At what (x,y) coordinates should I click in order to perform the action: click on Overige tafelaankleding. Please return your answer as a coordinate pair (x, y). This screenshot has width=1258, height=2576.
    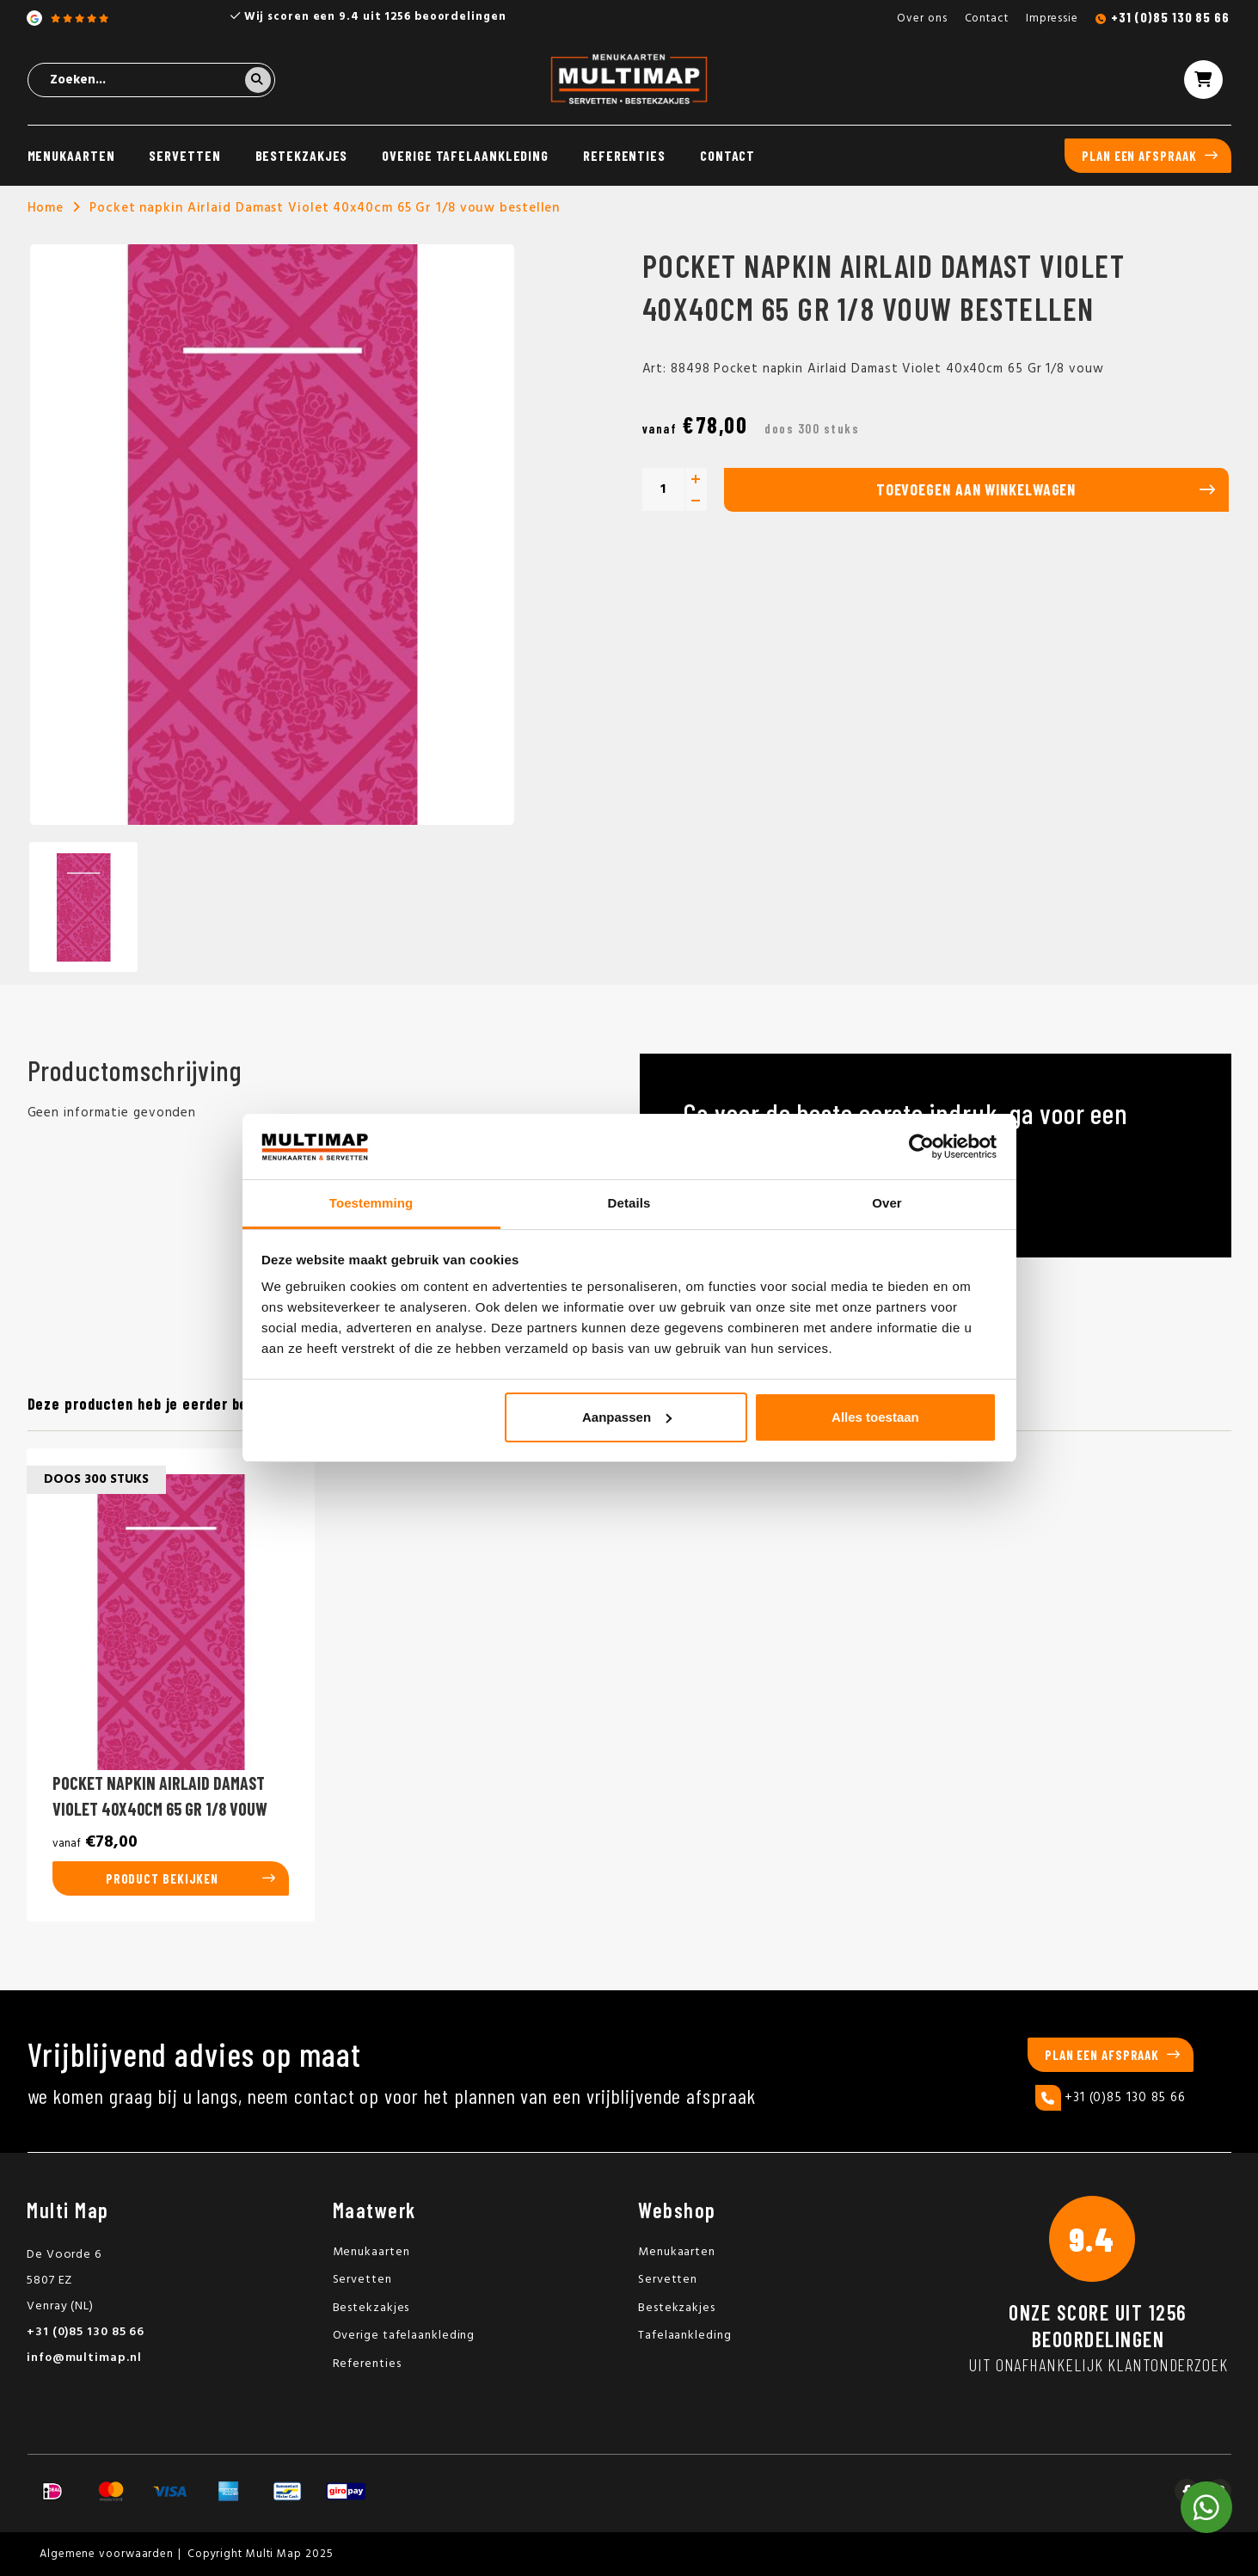
    Looking at the image, I should click on (465, 155).